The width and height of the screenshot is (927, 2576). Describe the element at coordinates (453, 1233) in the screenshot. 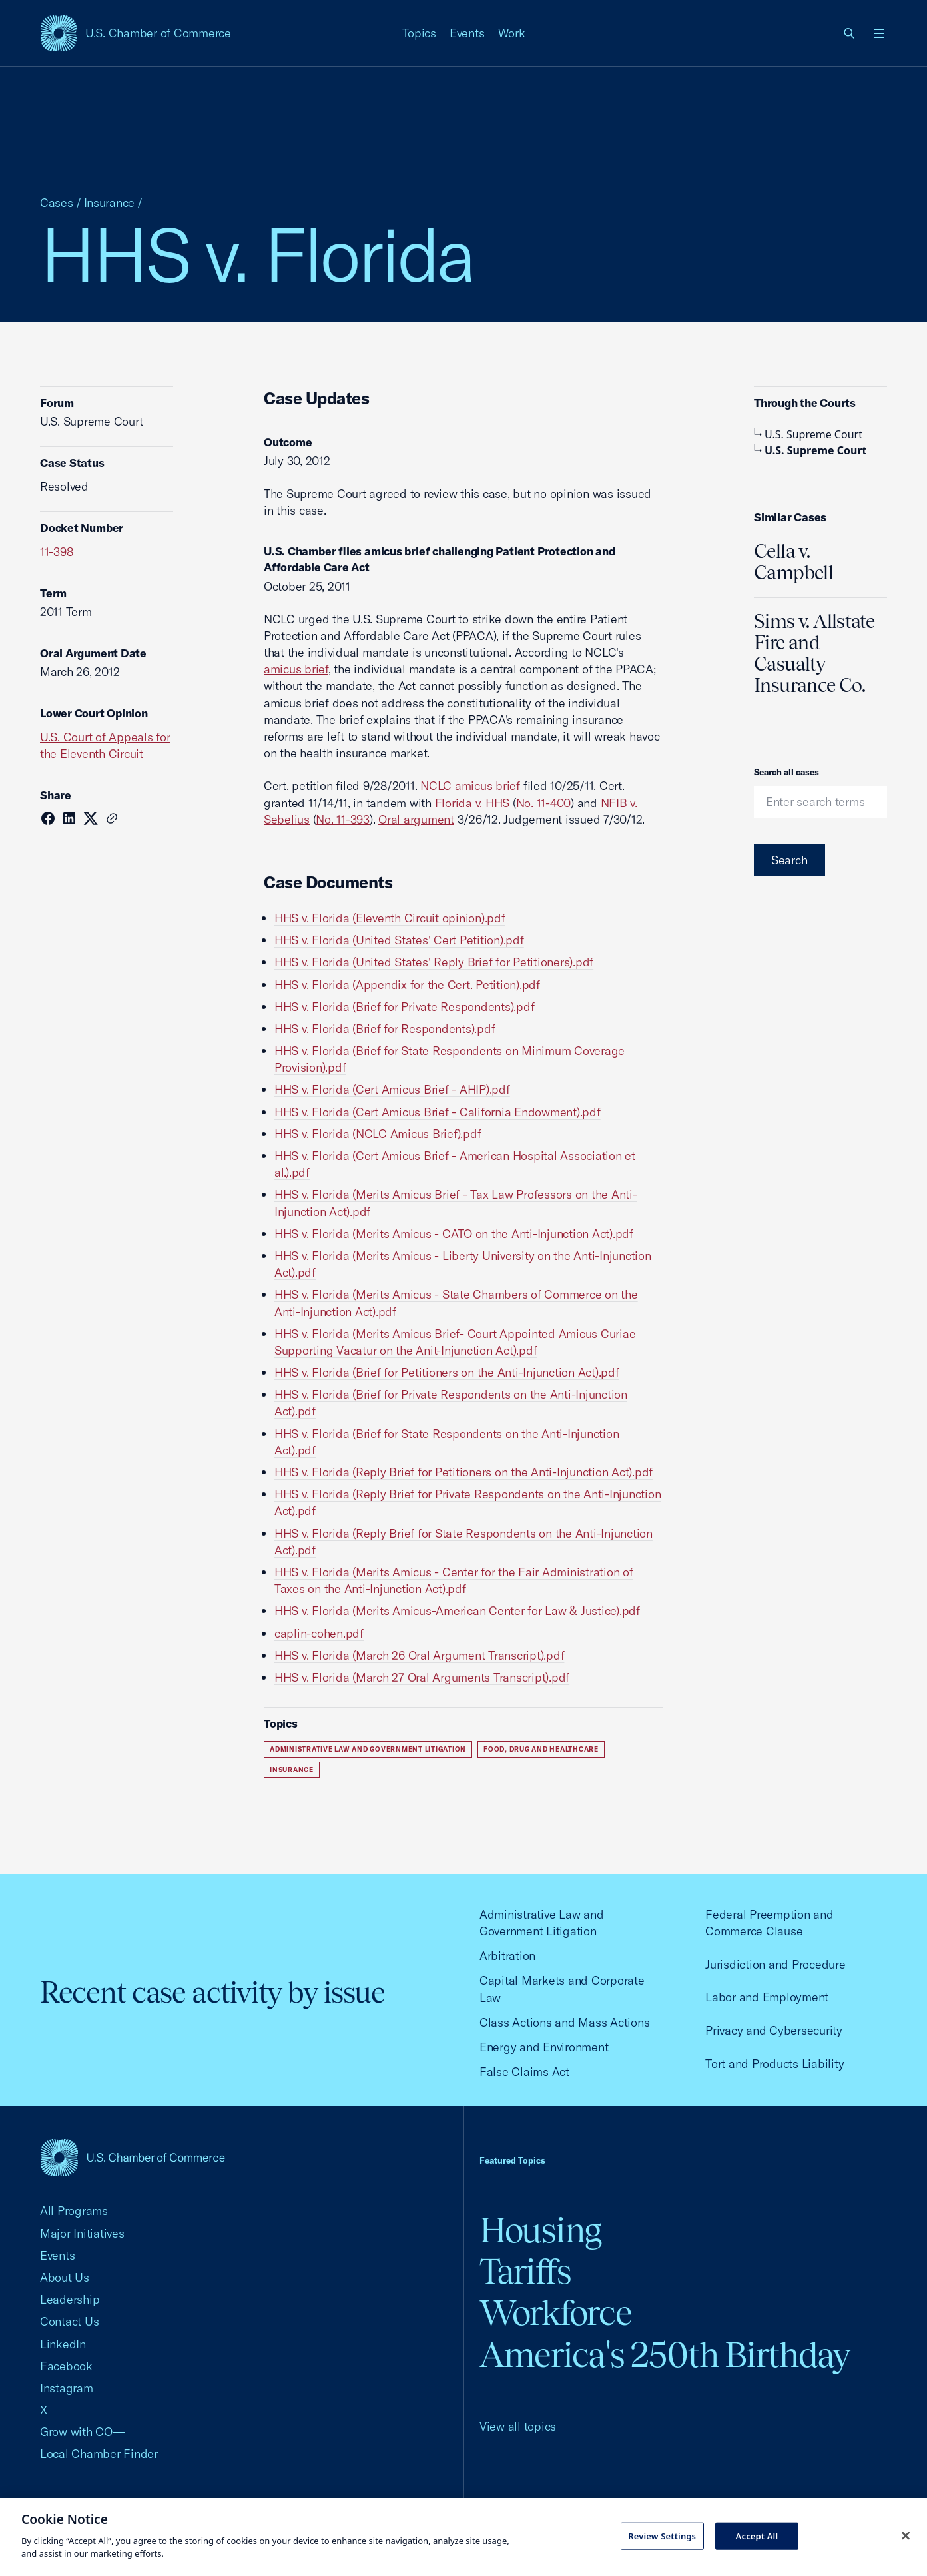

I see `HHS v. Florida (Merits Amicus - CATO on the Anti-Injunction Act).pdf` at that location.